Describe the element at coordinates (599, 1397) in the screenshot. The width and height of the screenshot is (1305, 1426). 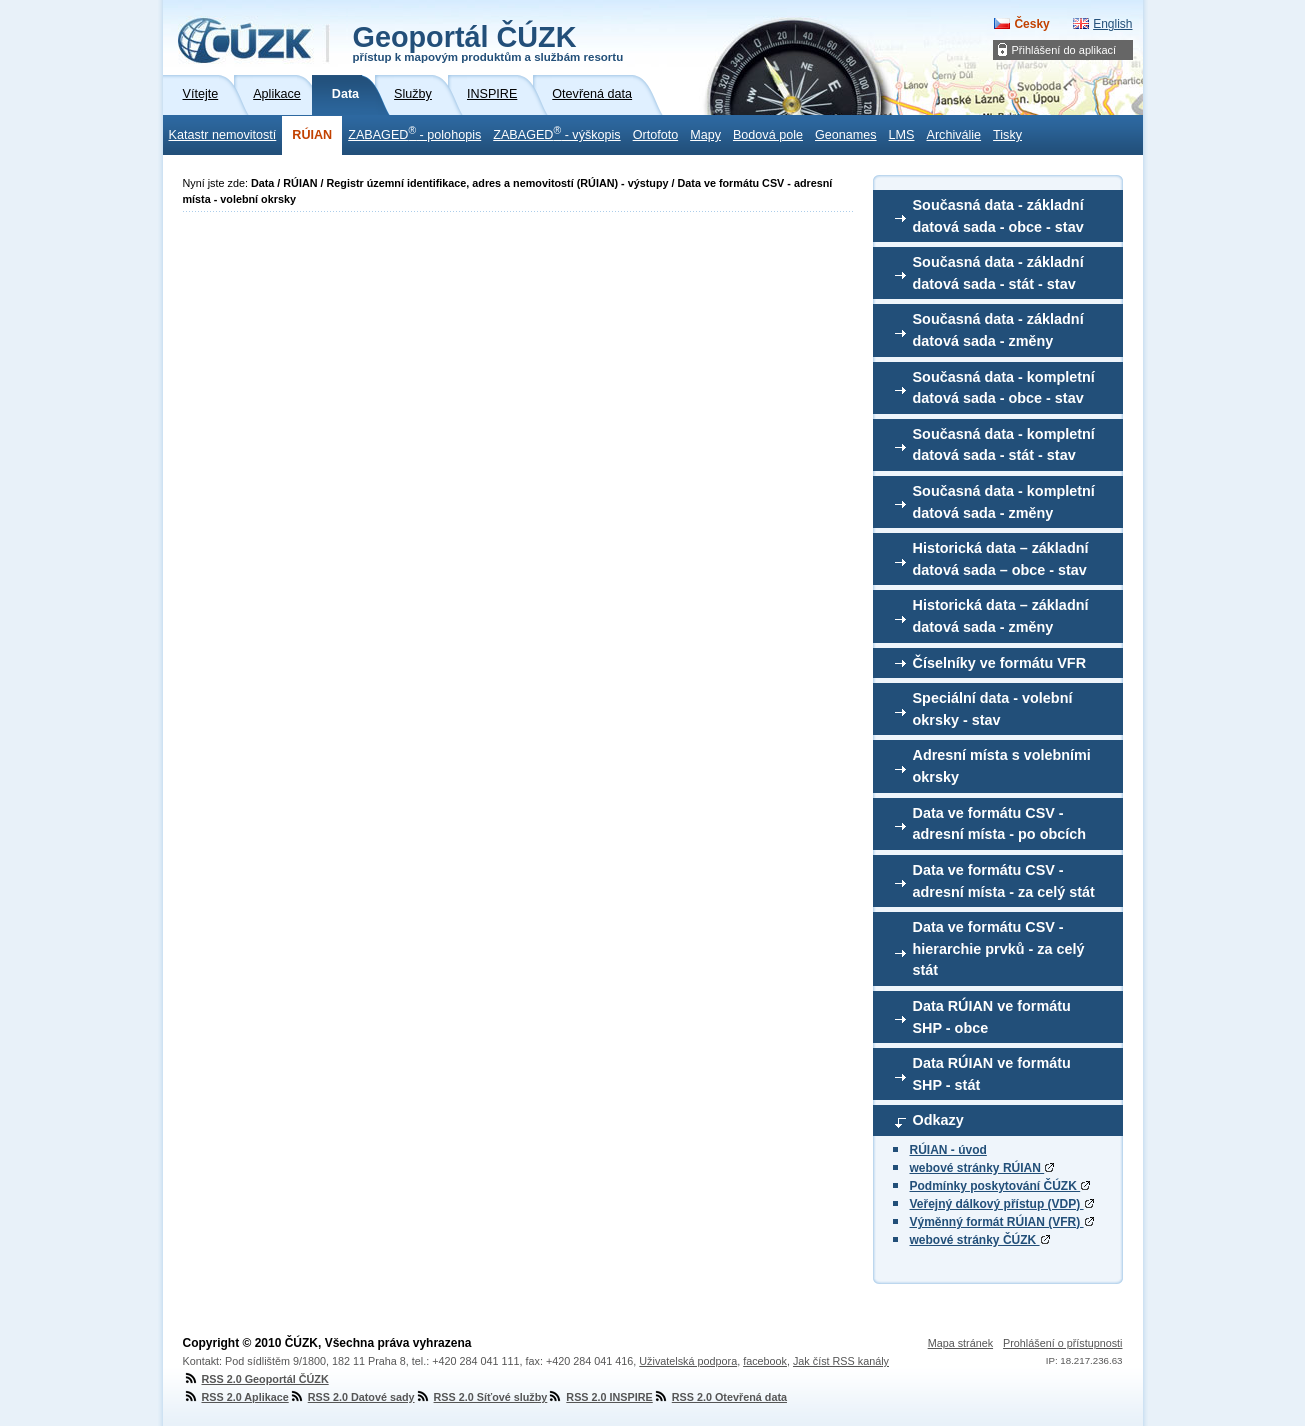
I see `RSS 2.0 INSPIRE` at that location.